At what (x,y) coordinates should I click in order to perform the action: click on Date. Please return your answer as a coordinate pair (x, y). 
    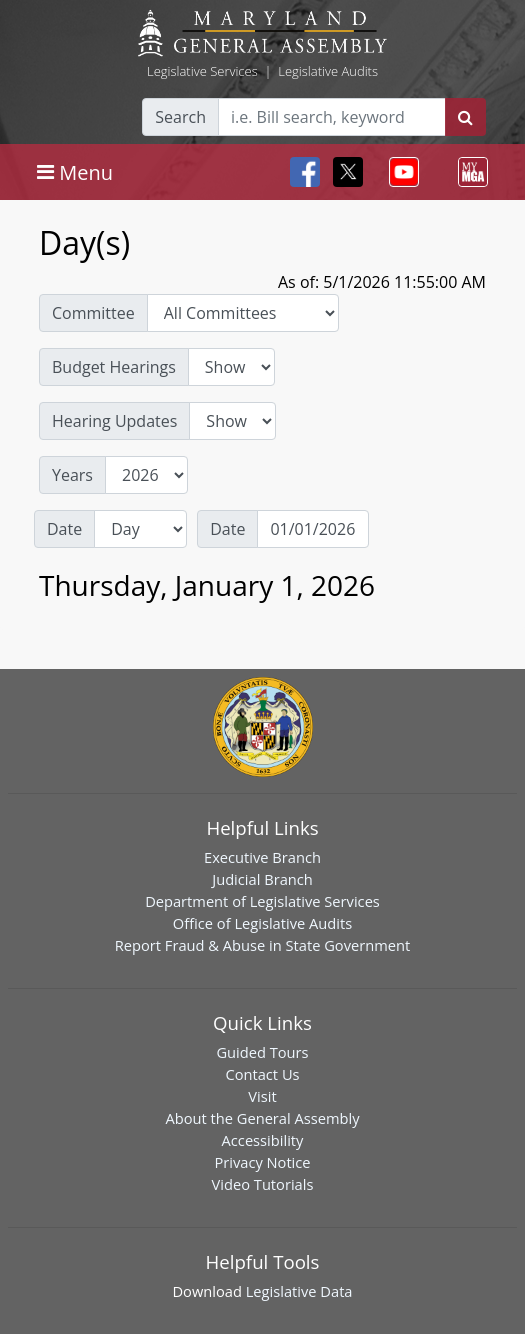
    Looking at the image, I should click on (64, 529).